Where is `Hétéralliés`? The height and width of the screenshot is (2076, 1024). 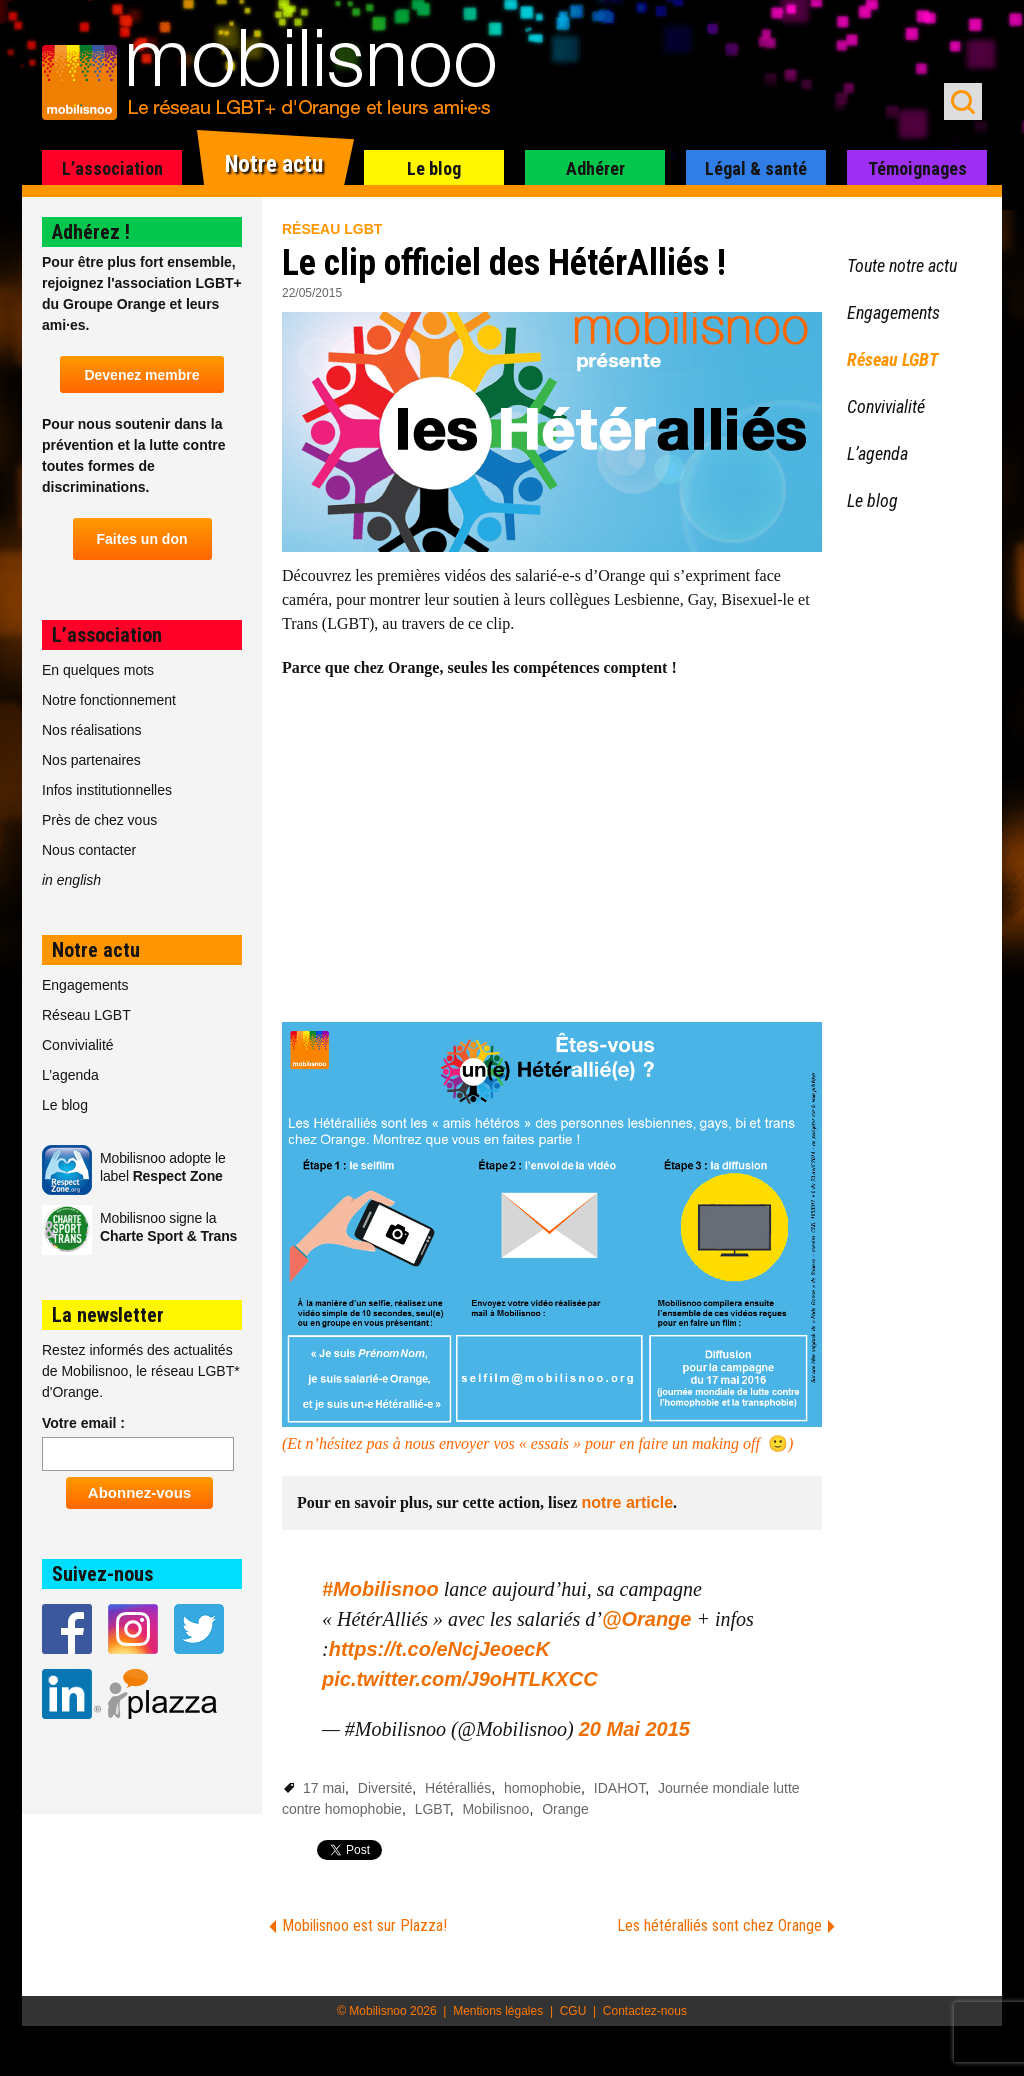
Hétéralliés is located at coordinates (458, 1788).